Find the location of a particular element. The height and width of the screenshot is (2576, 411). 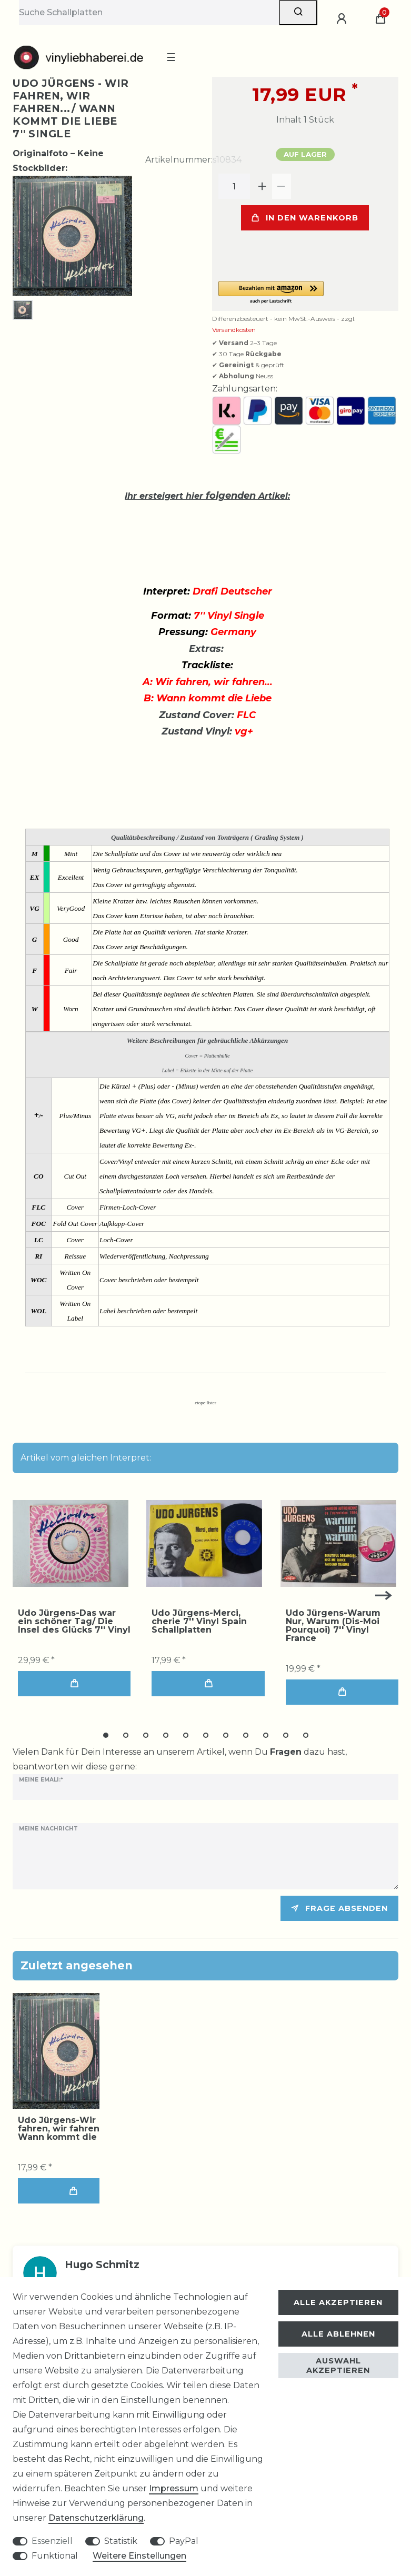

PayPal is located at coordinates (183, 2541).